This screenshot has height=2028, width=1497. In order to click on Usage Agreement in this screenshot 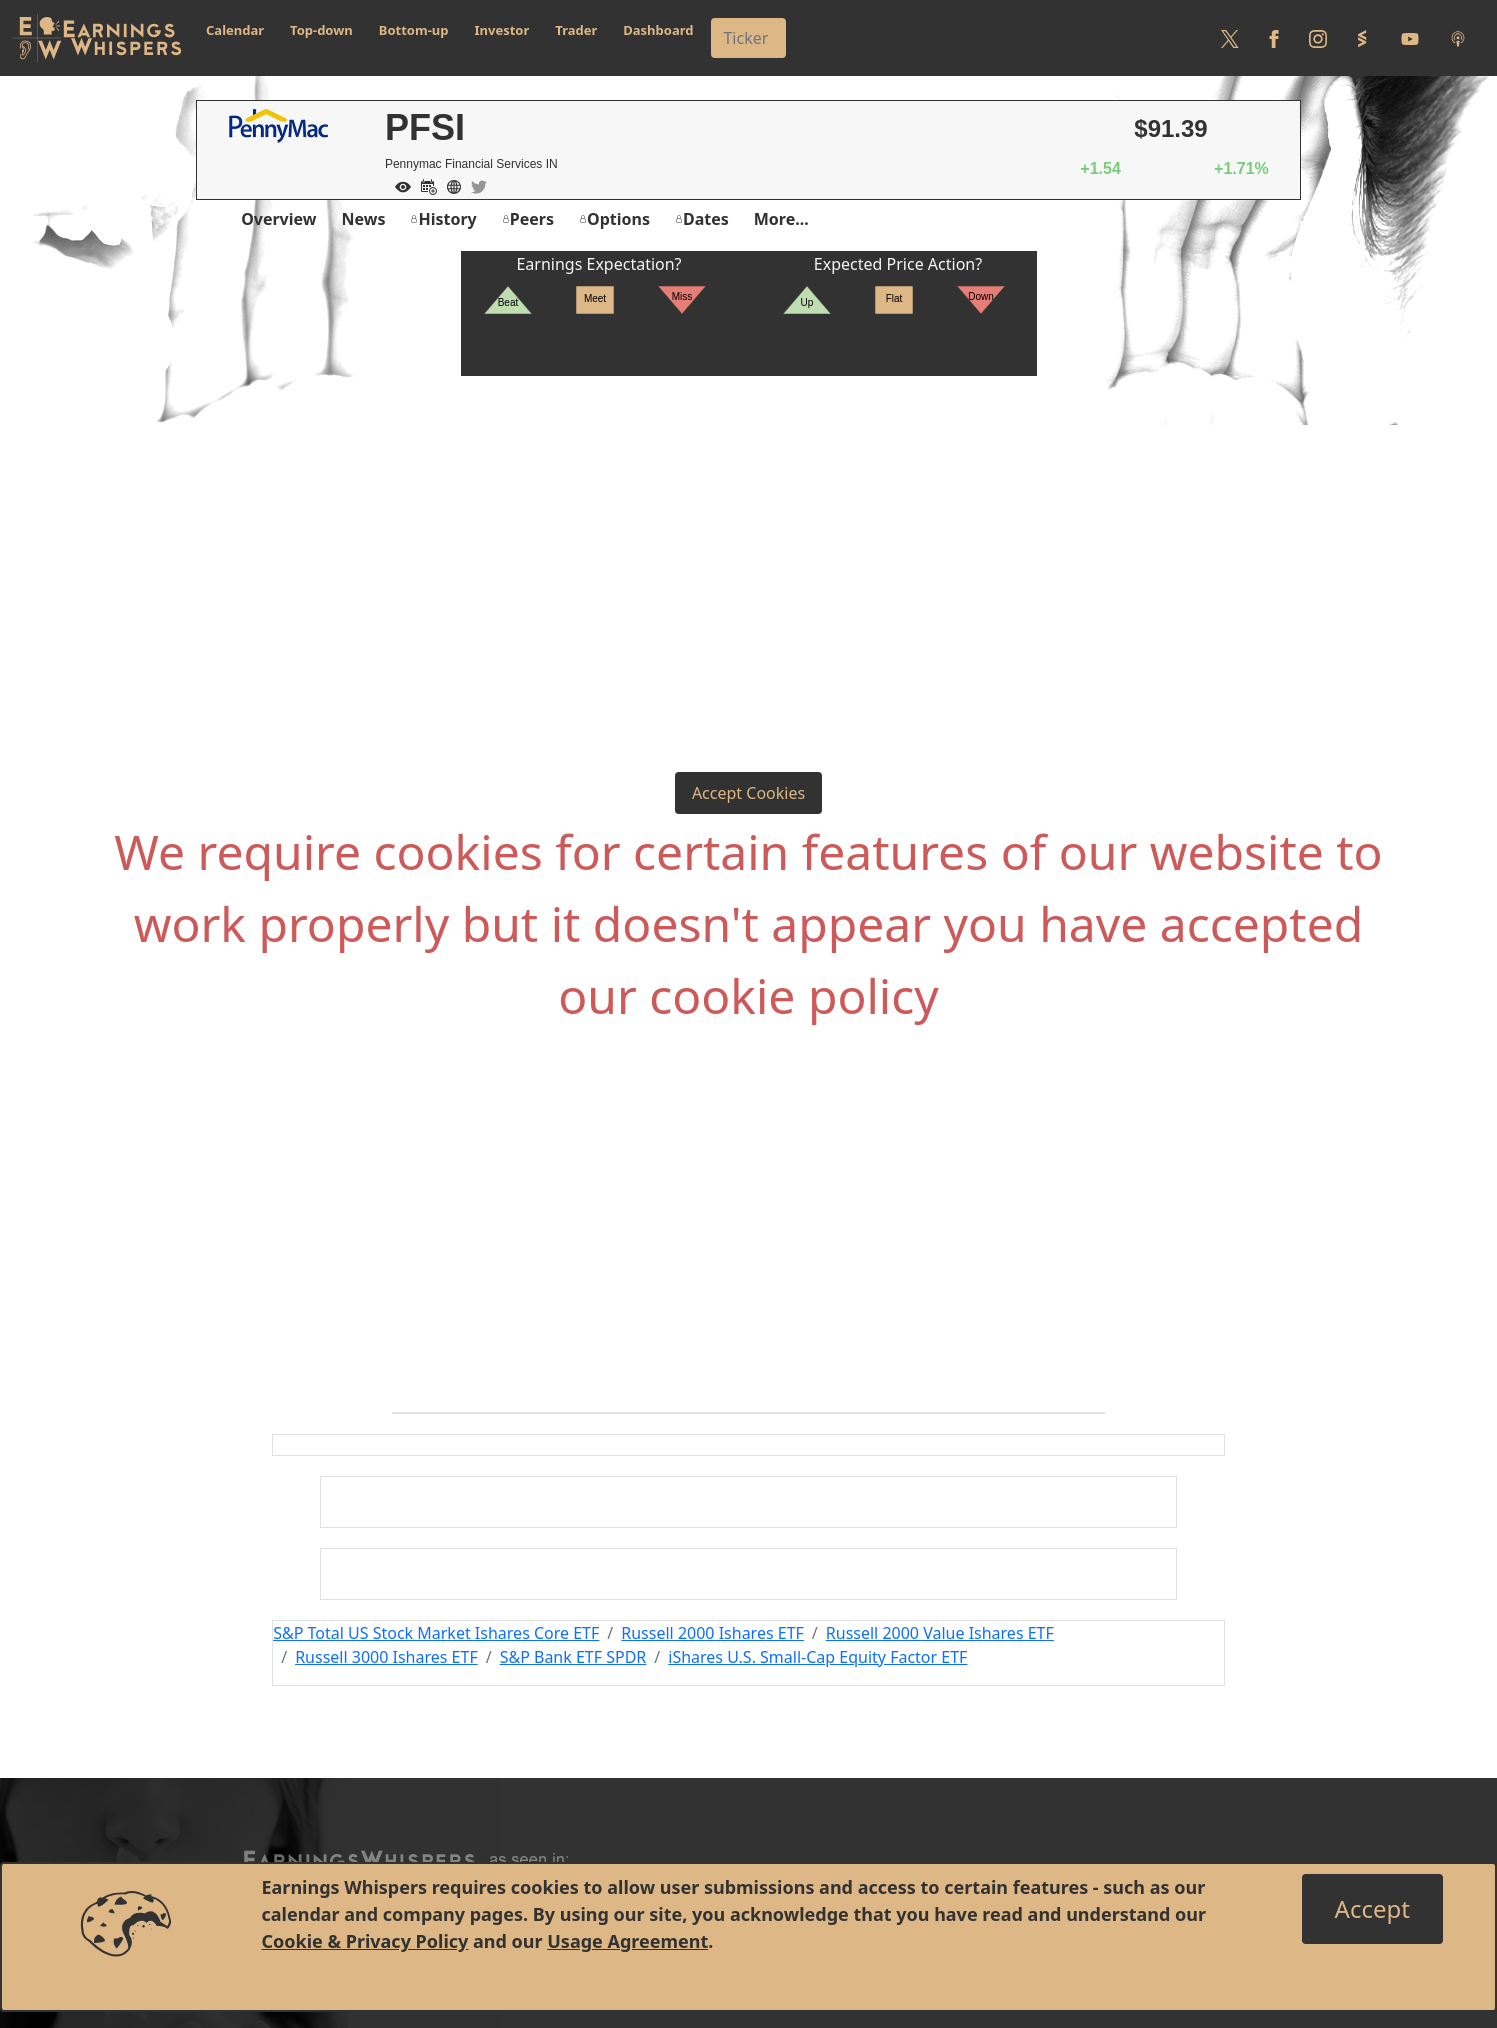, I will do `click(627, 1941)`.